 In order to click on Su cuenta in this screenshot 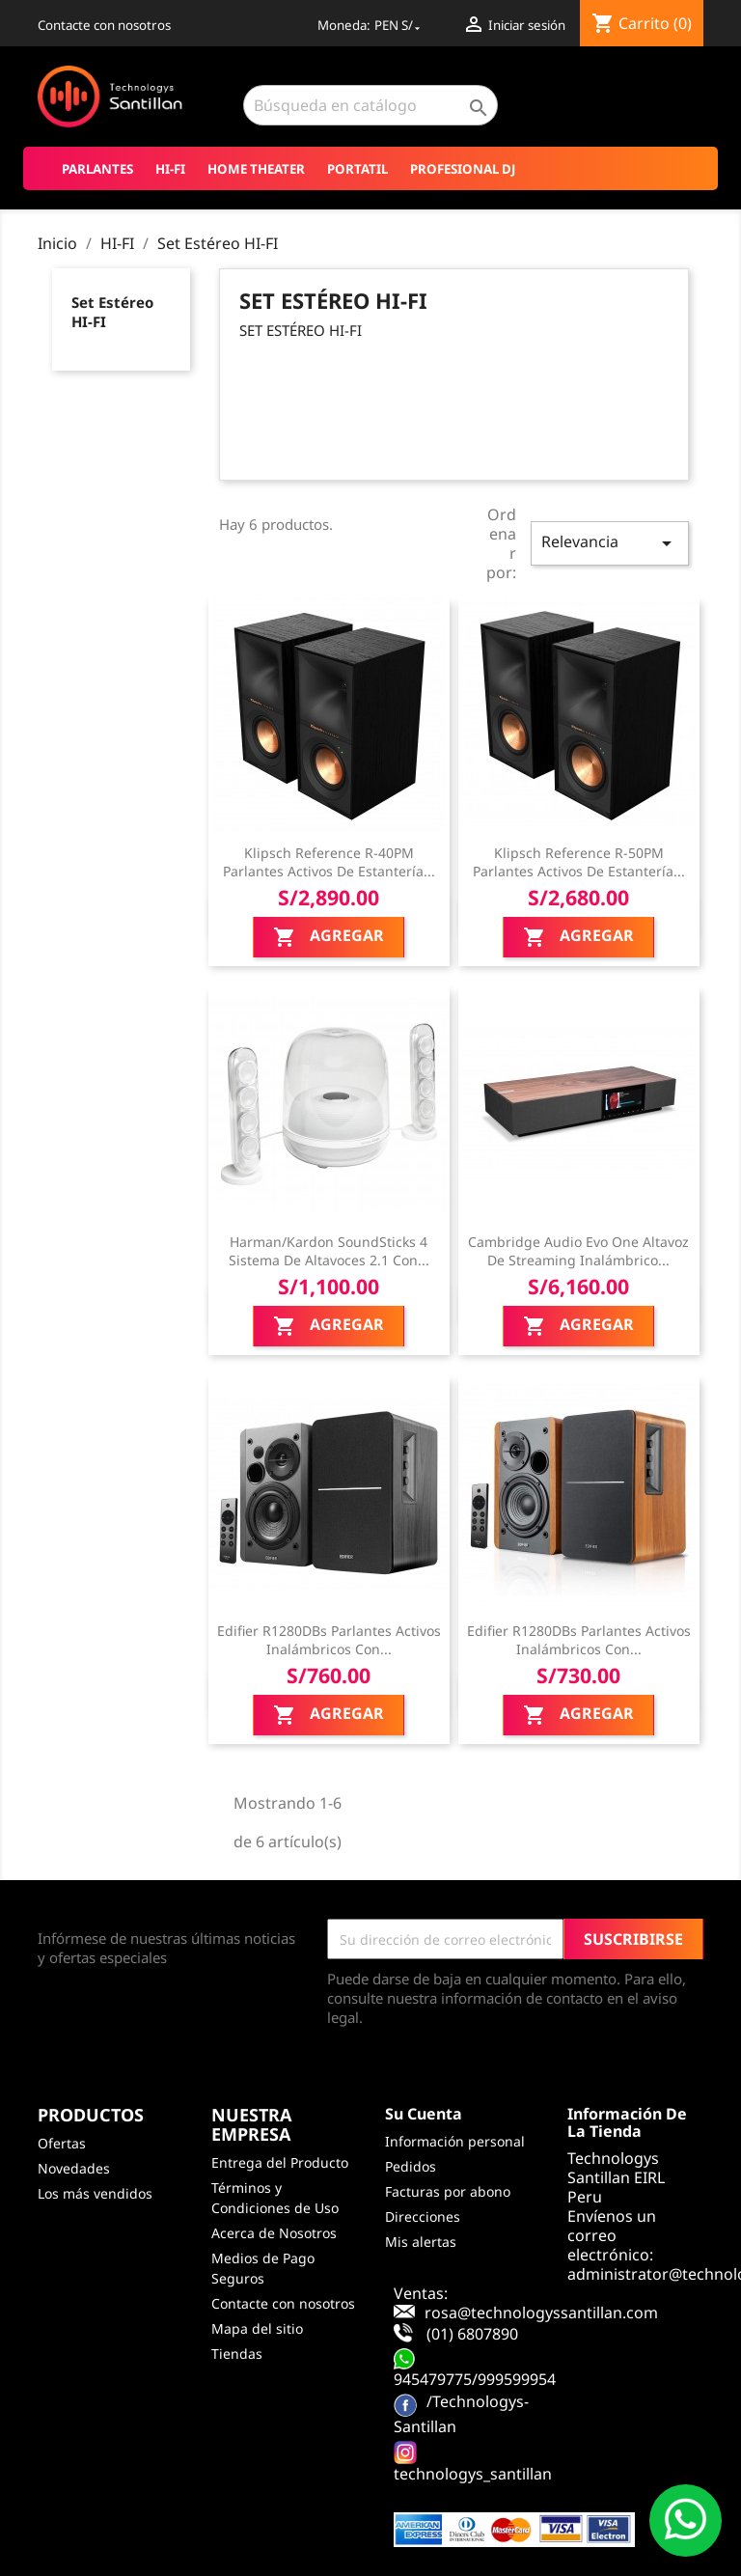, I will do `click(423, 2113)`.